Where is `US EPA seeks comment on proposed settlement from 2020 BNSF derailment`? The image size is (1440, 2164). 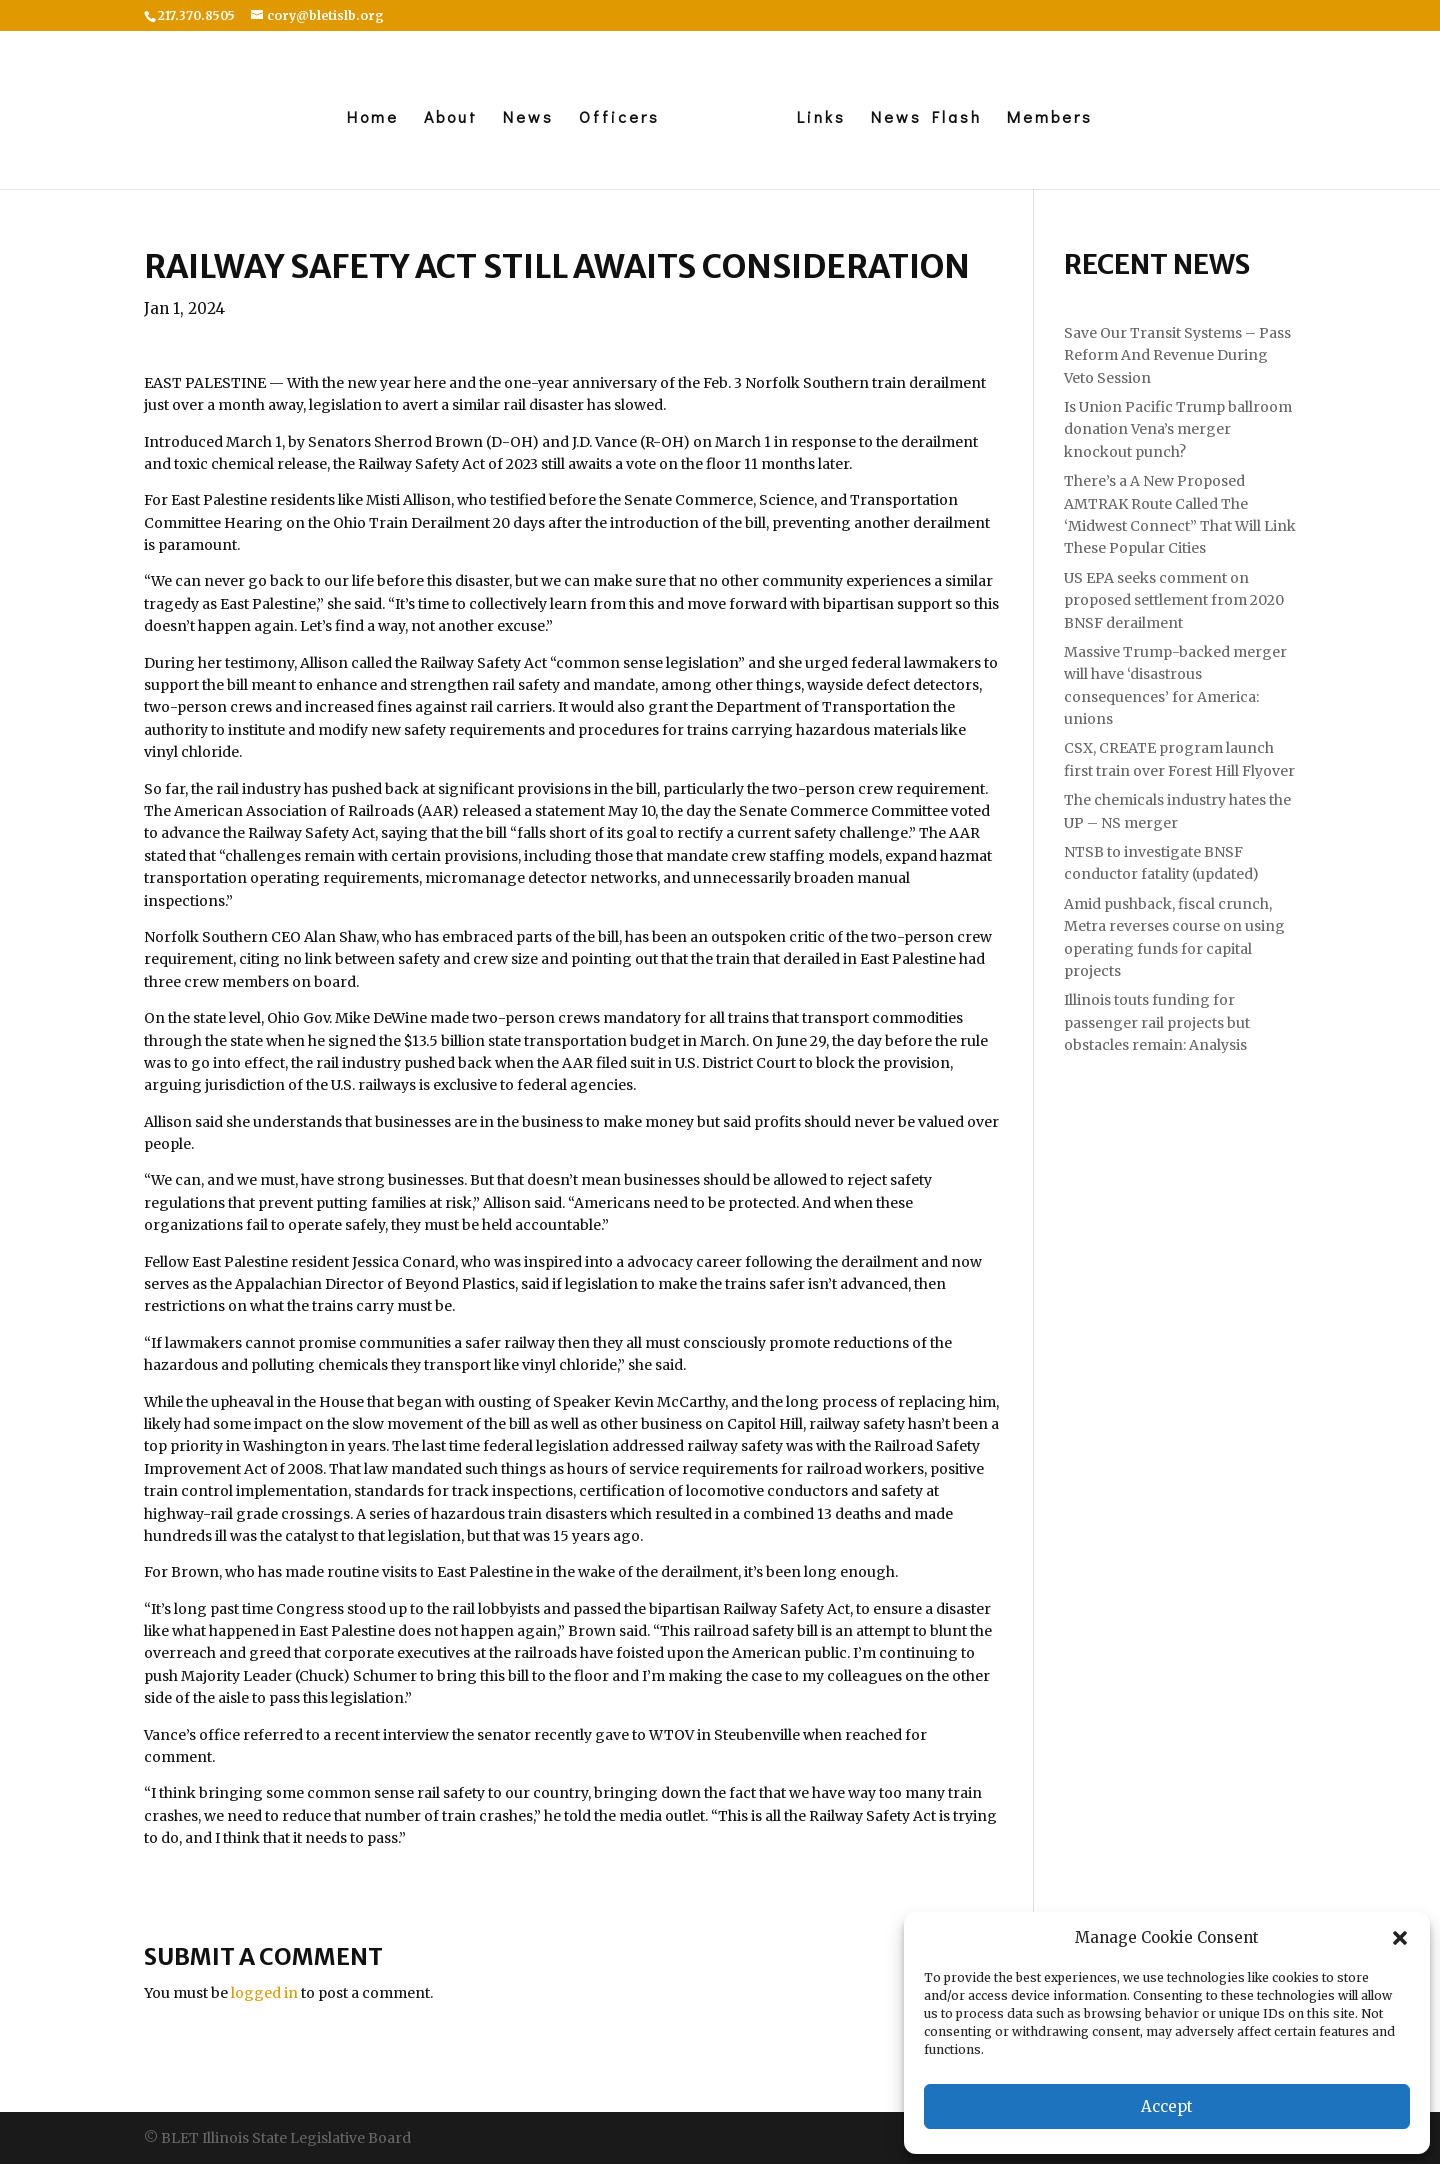 US EPA seeks comment on proposed settlement from 2020 BNSF derailment is located at coordinates (1174, 600).